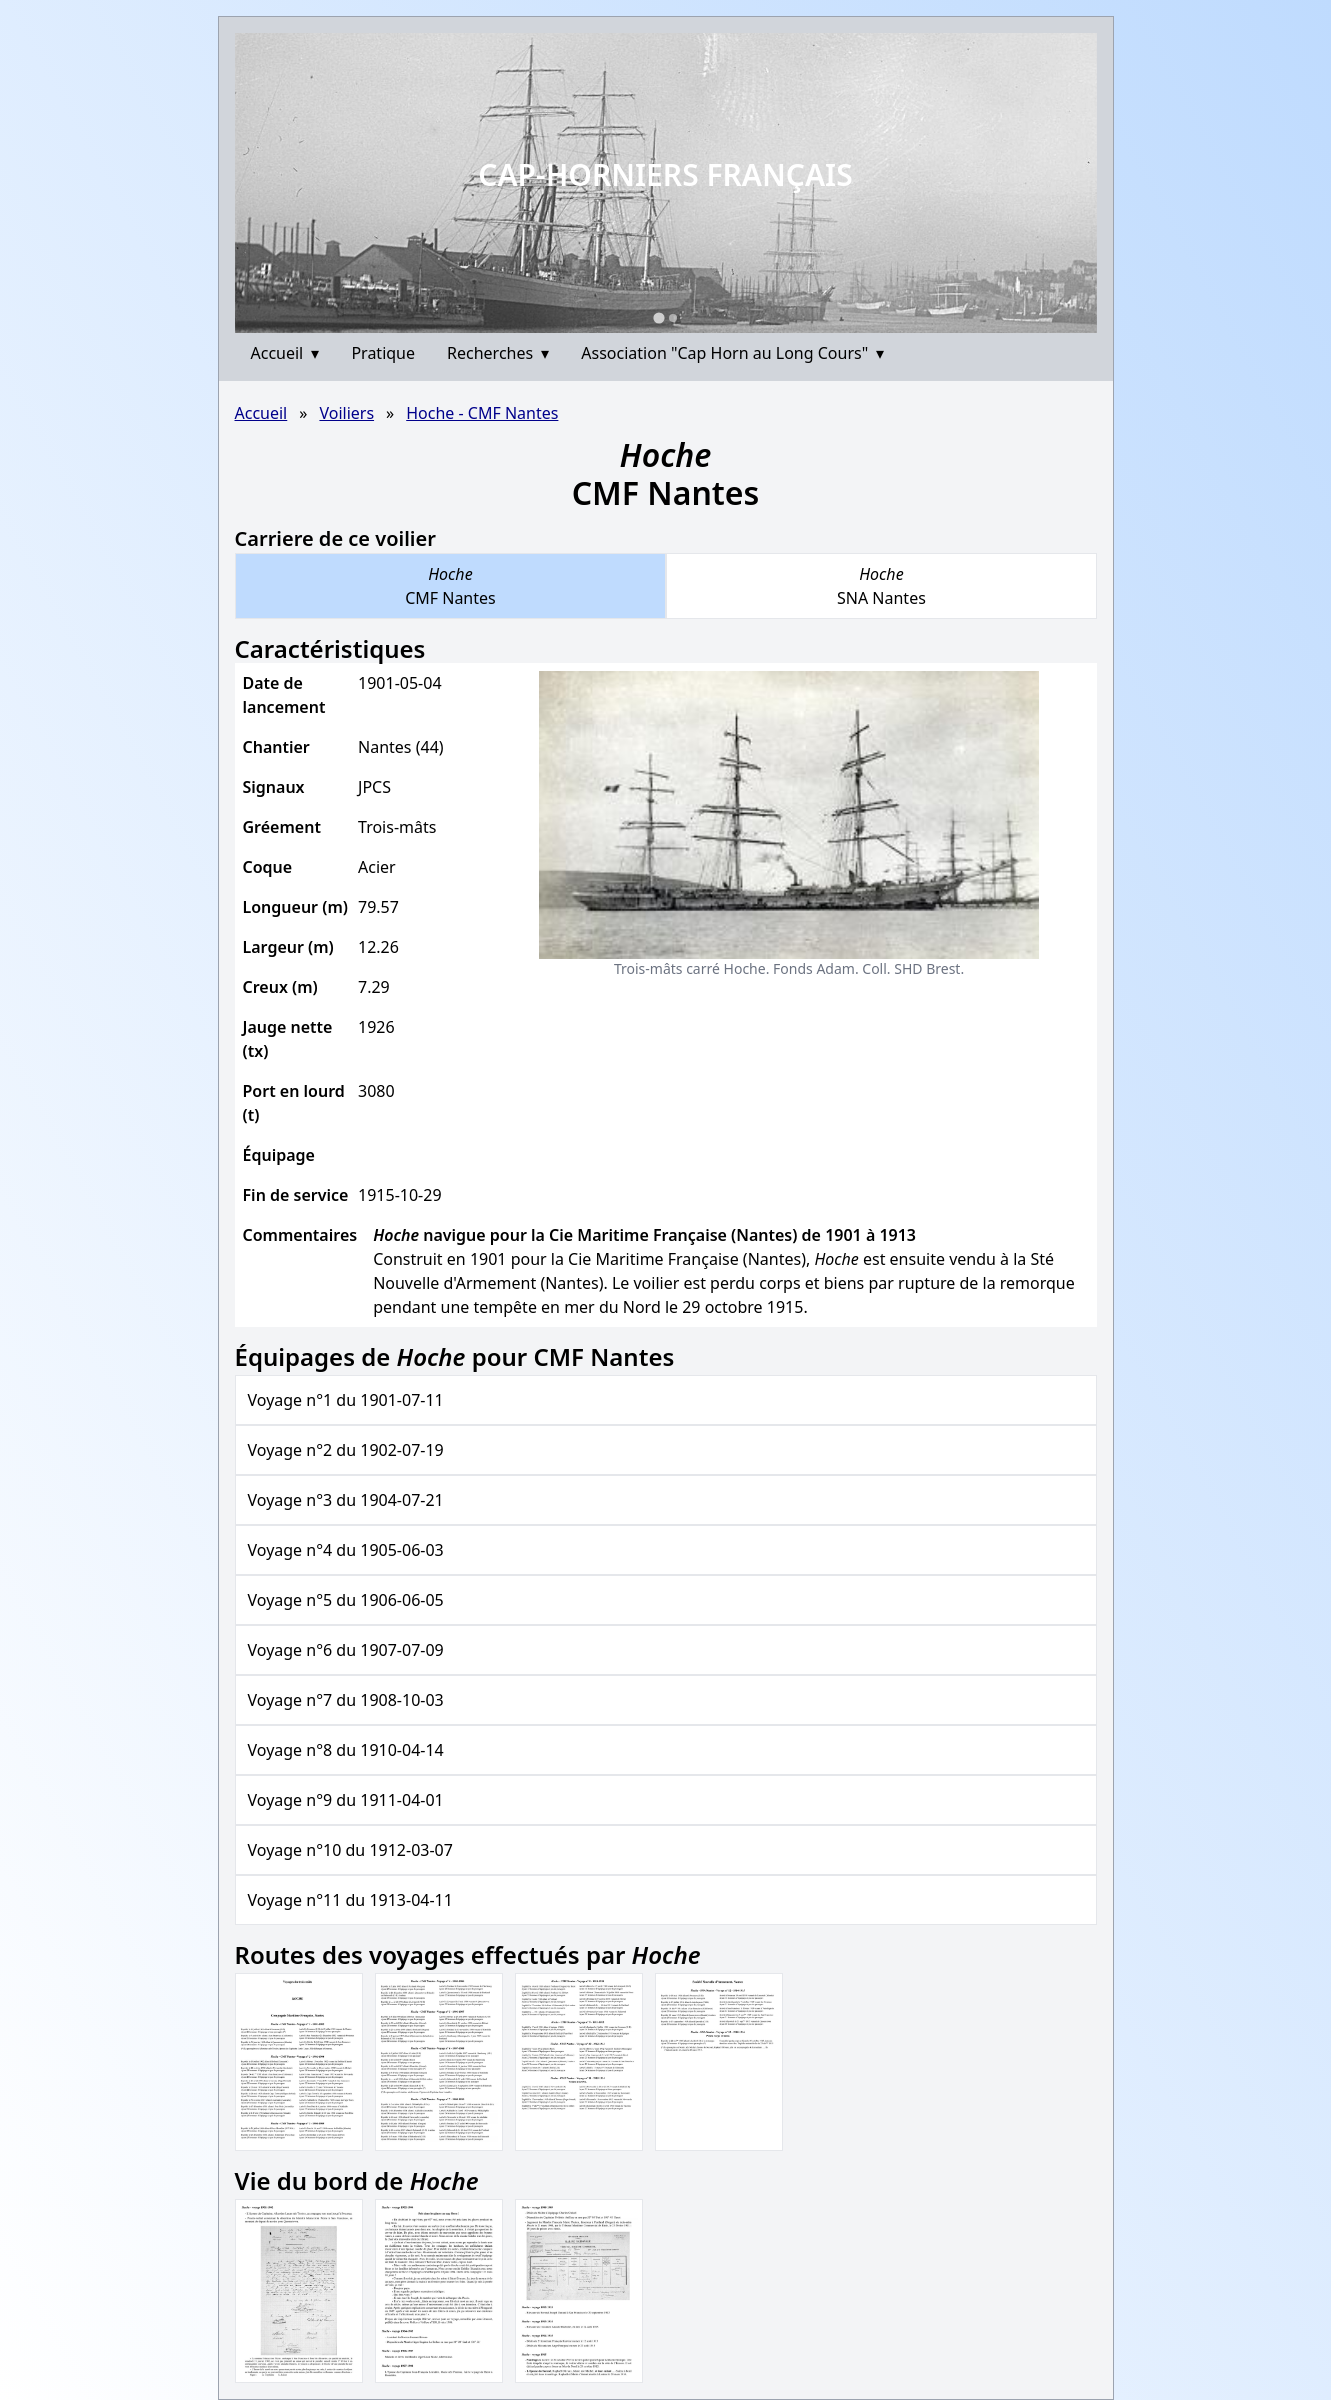 This screenshot has height=2400, width=1331. What do you see at coordinates (673, 318) in the screenshot?
I see `[Go to slide 2]` at bounding box center [673, 318].